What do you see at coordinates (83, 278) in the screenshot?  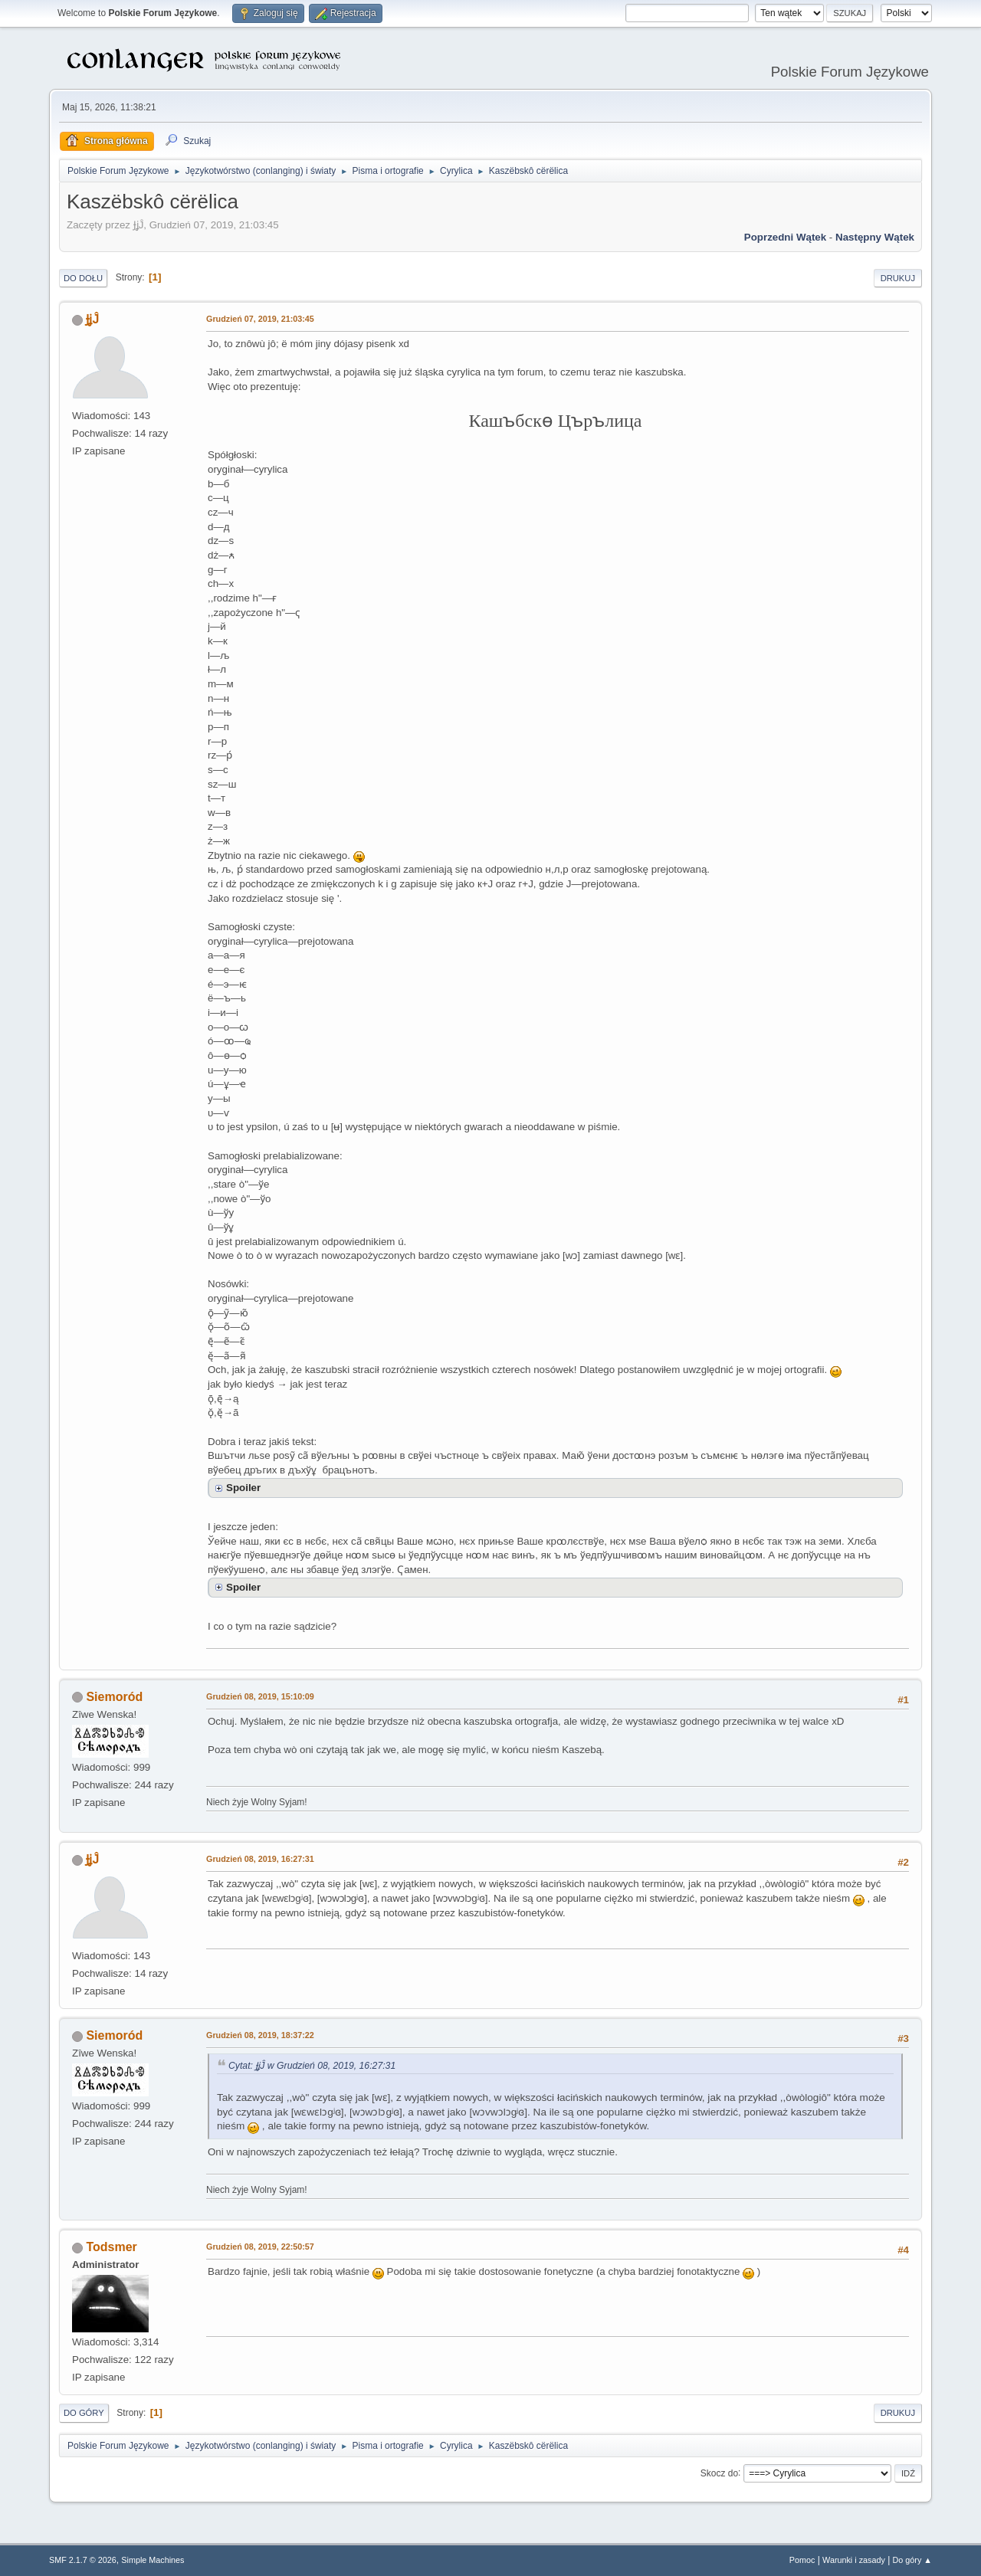 I see `Do dołu` at bounding box center [83, 278].